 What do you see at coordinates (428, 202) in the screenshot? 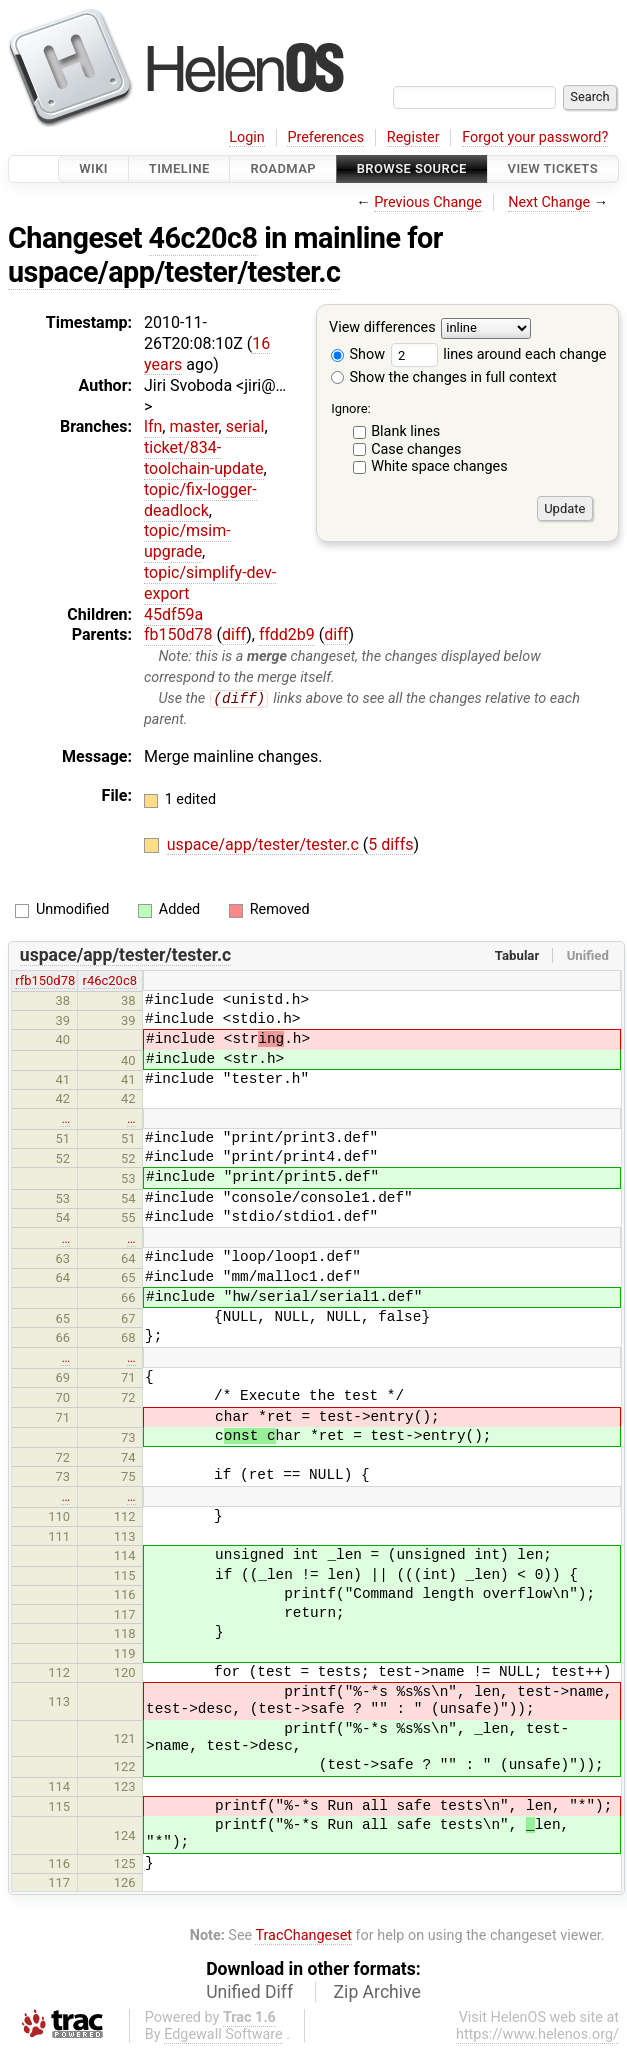
I see `Previous Change` at bounding box center [428, 202].